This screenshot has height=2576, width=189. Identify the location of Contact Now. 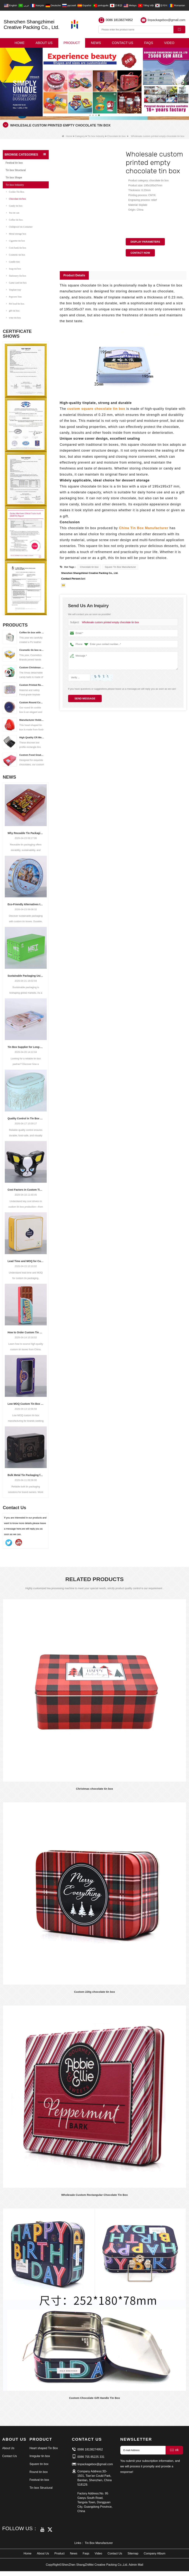
(140, 252).